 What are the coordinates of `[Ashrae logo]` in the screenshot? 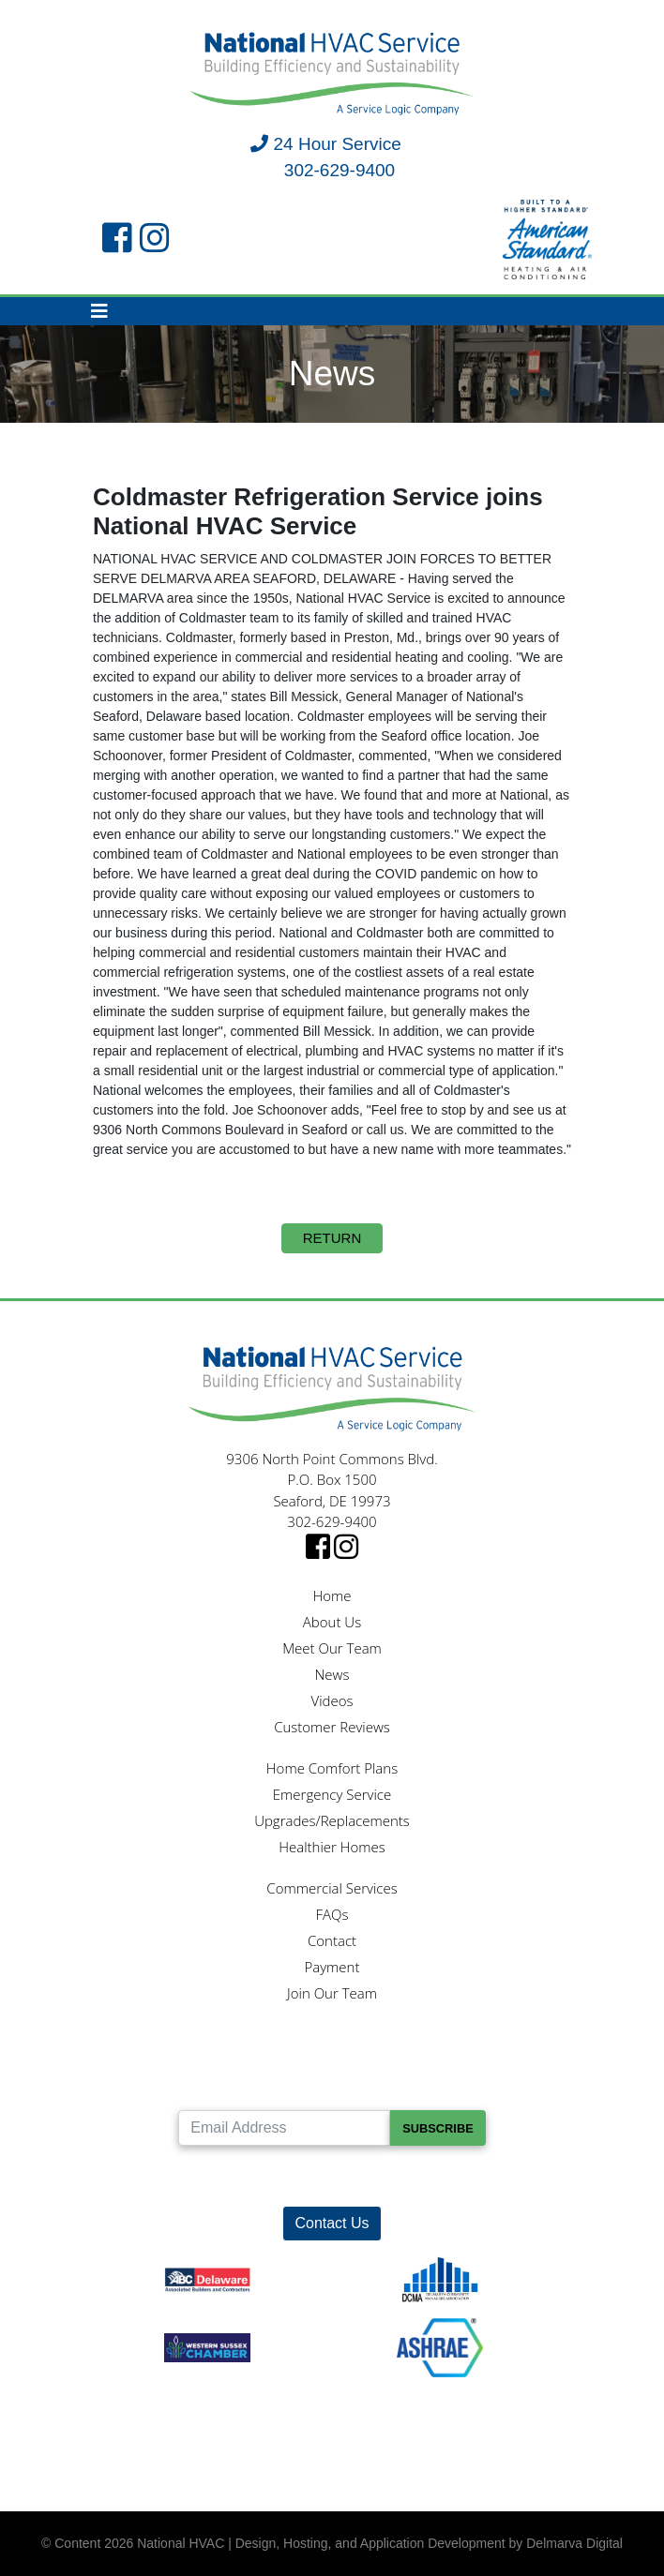 It's located at (439, 2339).